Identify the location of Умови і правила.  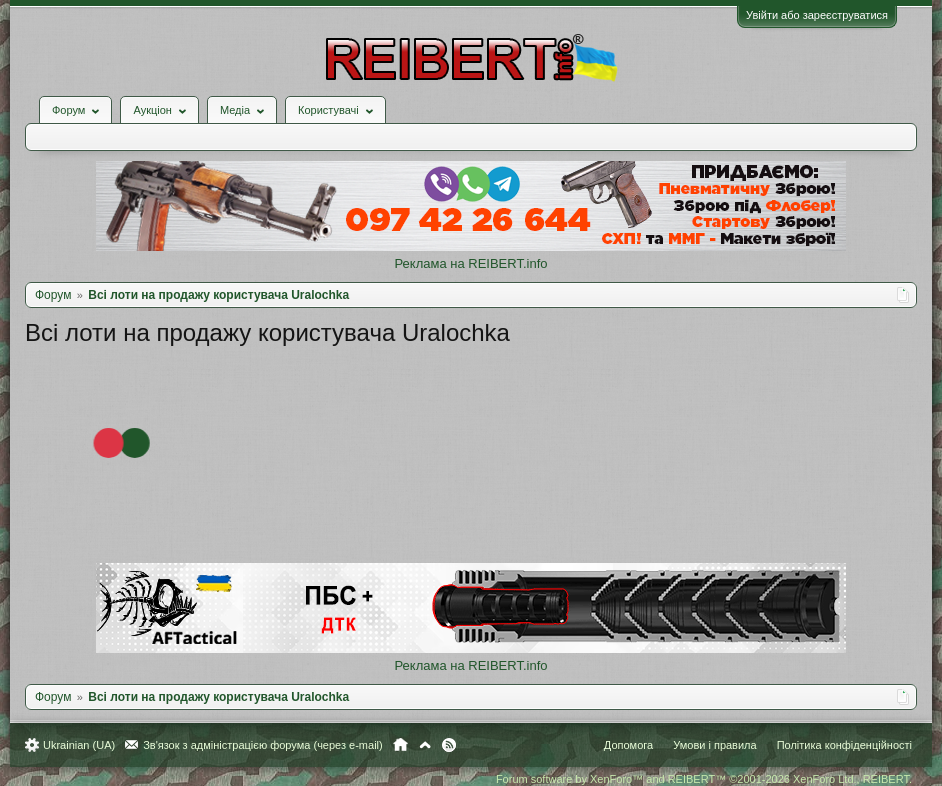
(714, 745).